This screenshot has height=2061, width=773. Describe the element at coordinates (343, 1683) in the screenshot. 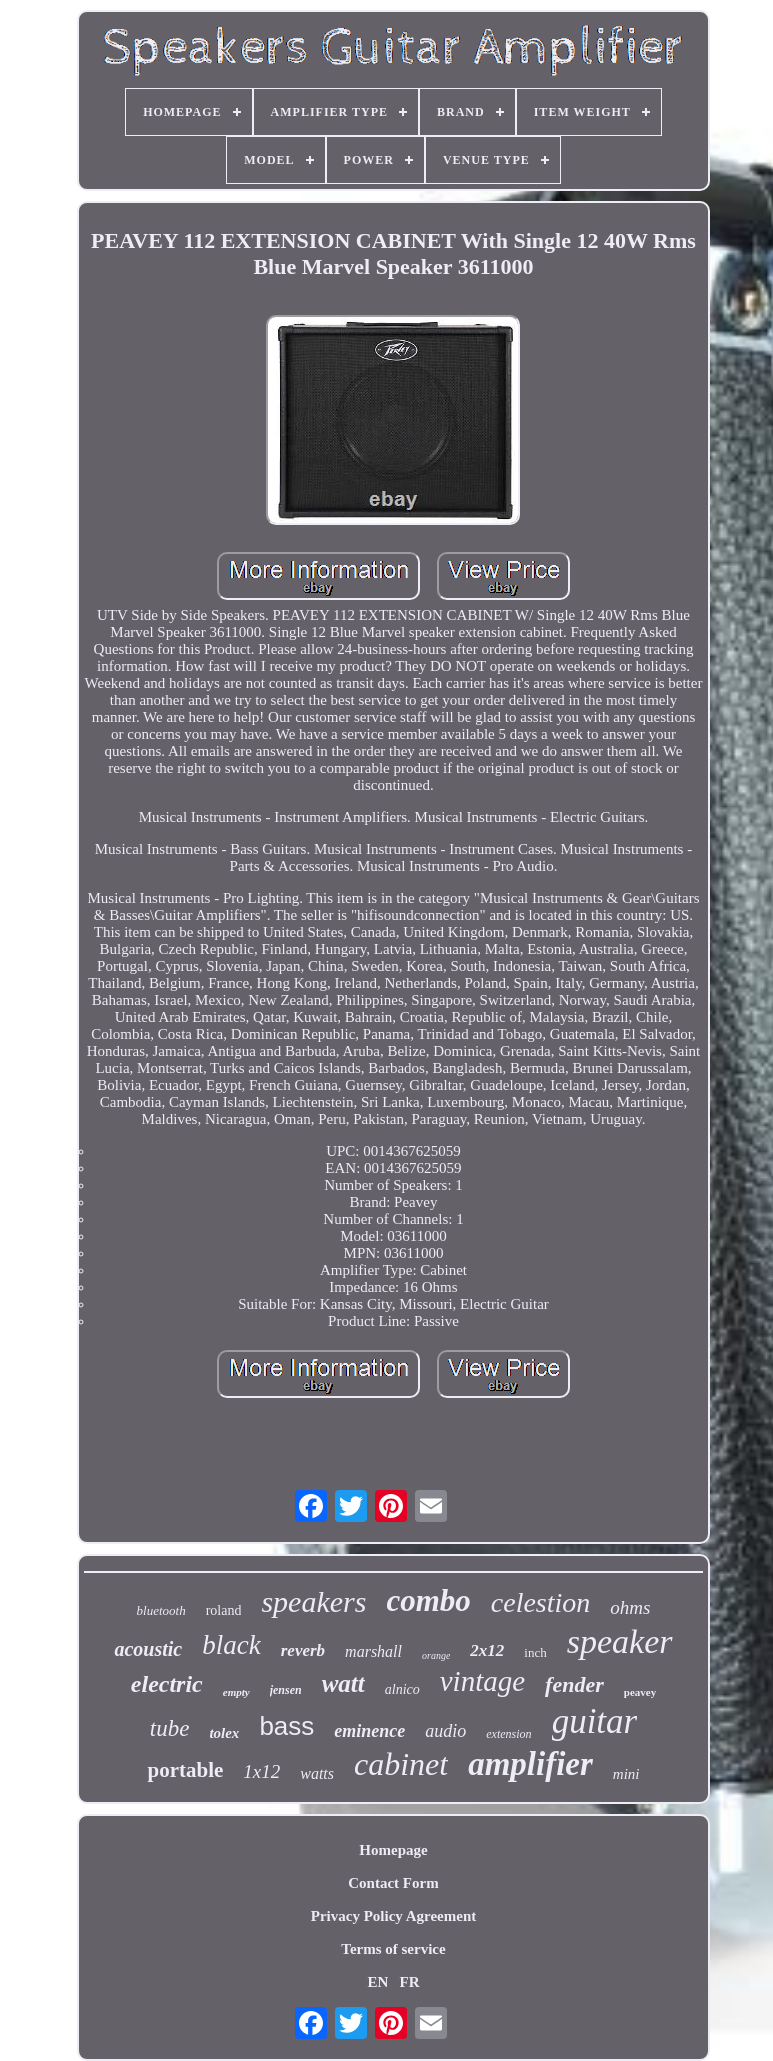

I see `watt` at that location.